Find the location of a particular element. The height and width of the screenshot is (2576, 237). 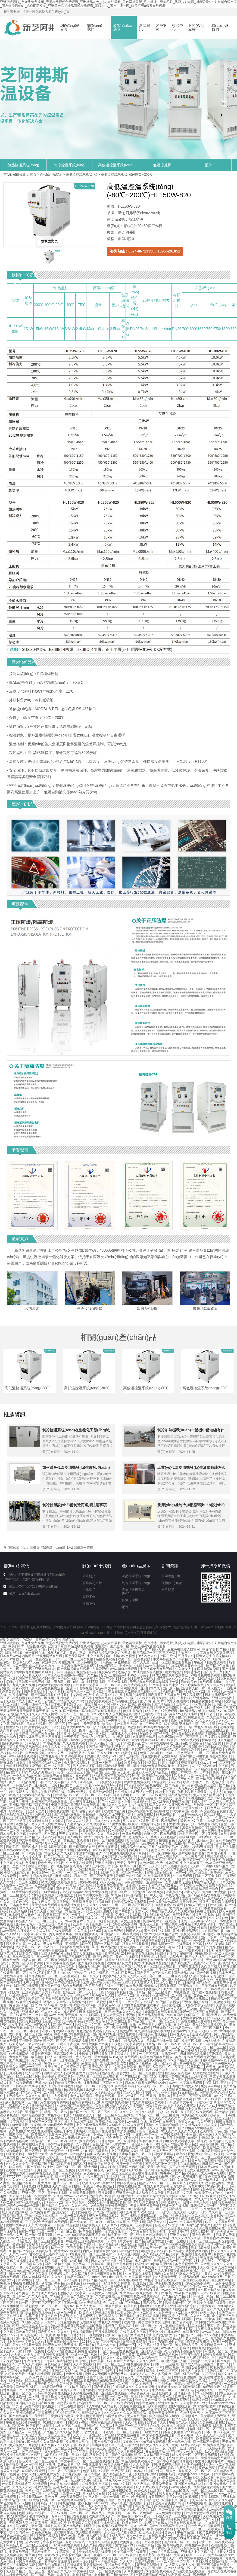

理论片av is located at coordinates (19, 2296).